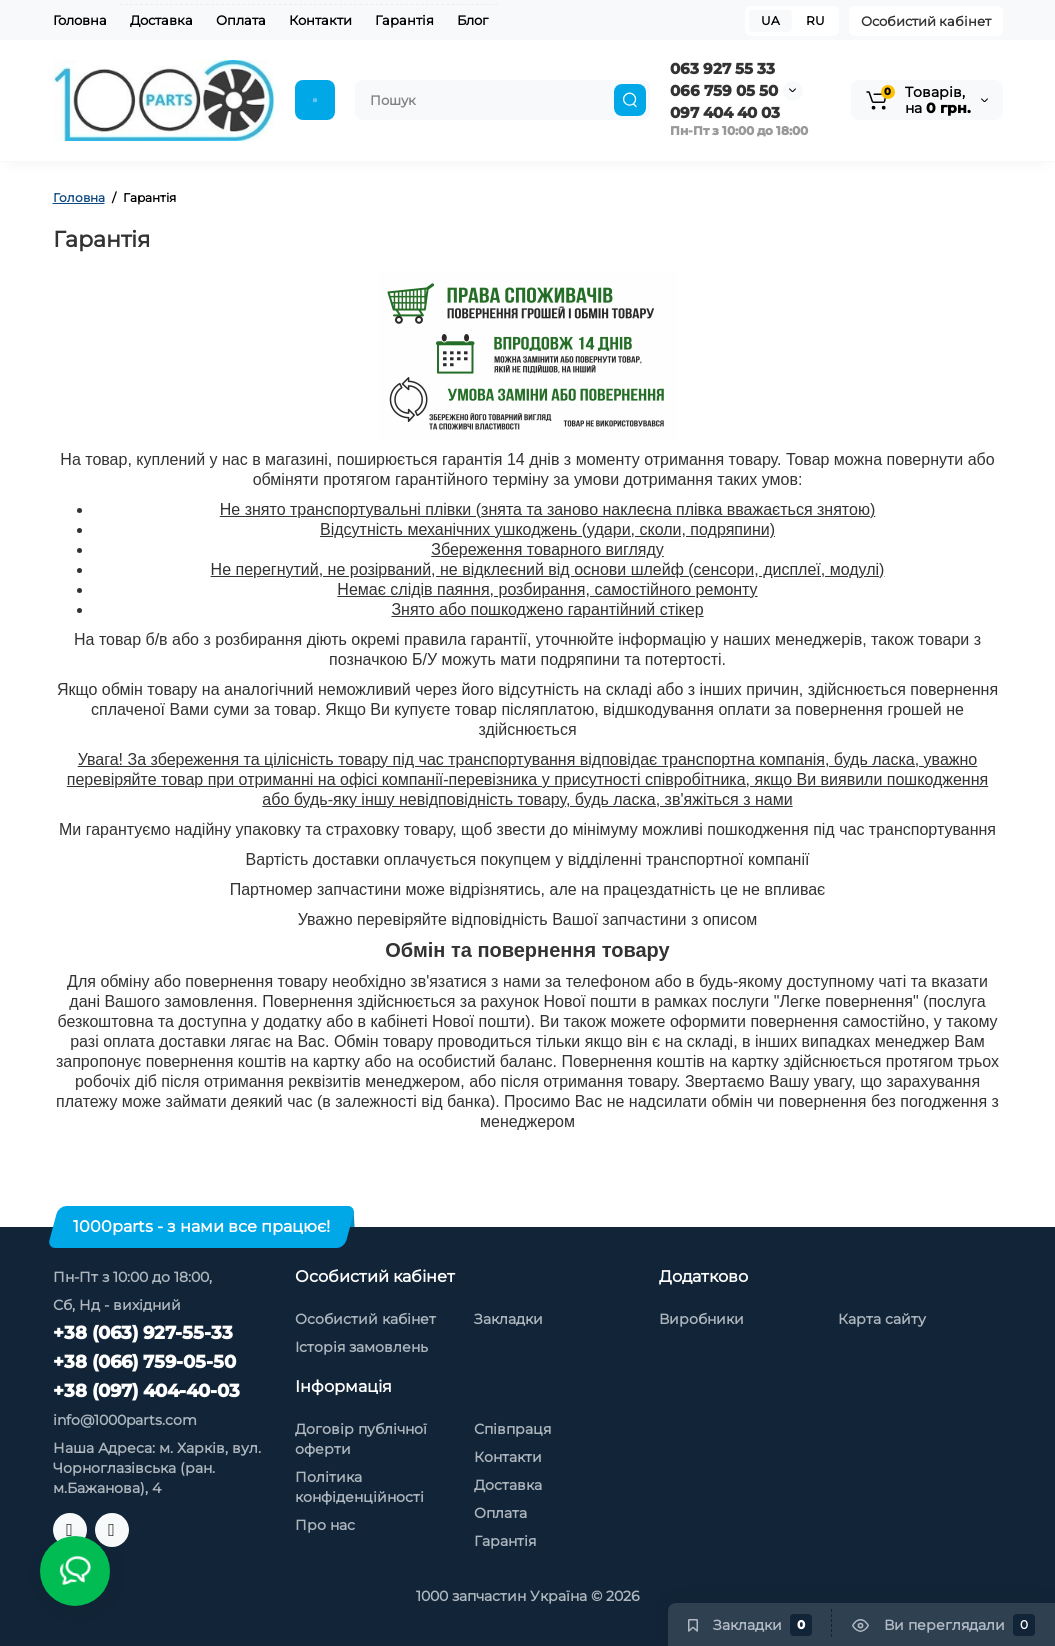 The image size is (1055, 1646). Describe the element at coordinates (882, 1319) in the screenshot. I see `Карта сайту` at that location.